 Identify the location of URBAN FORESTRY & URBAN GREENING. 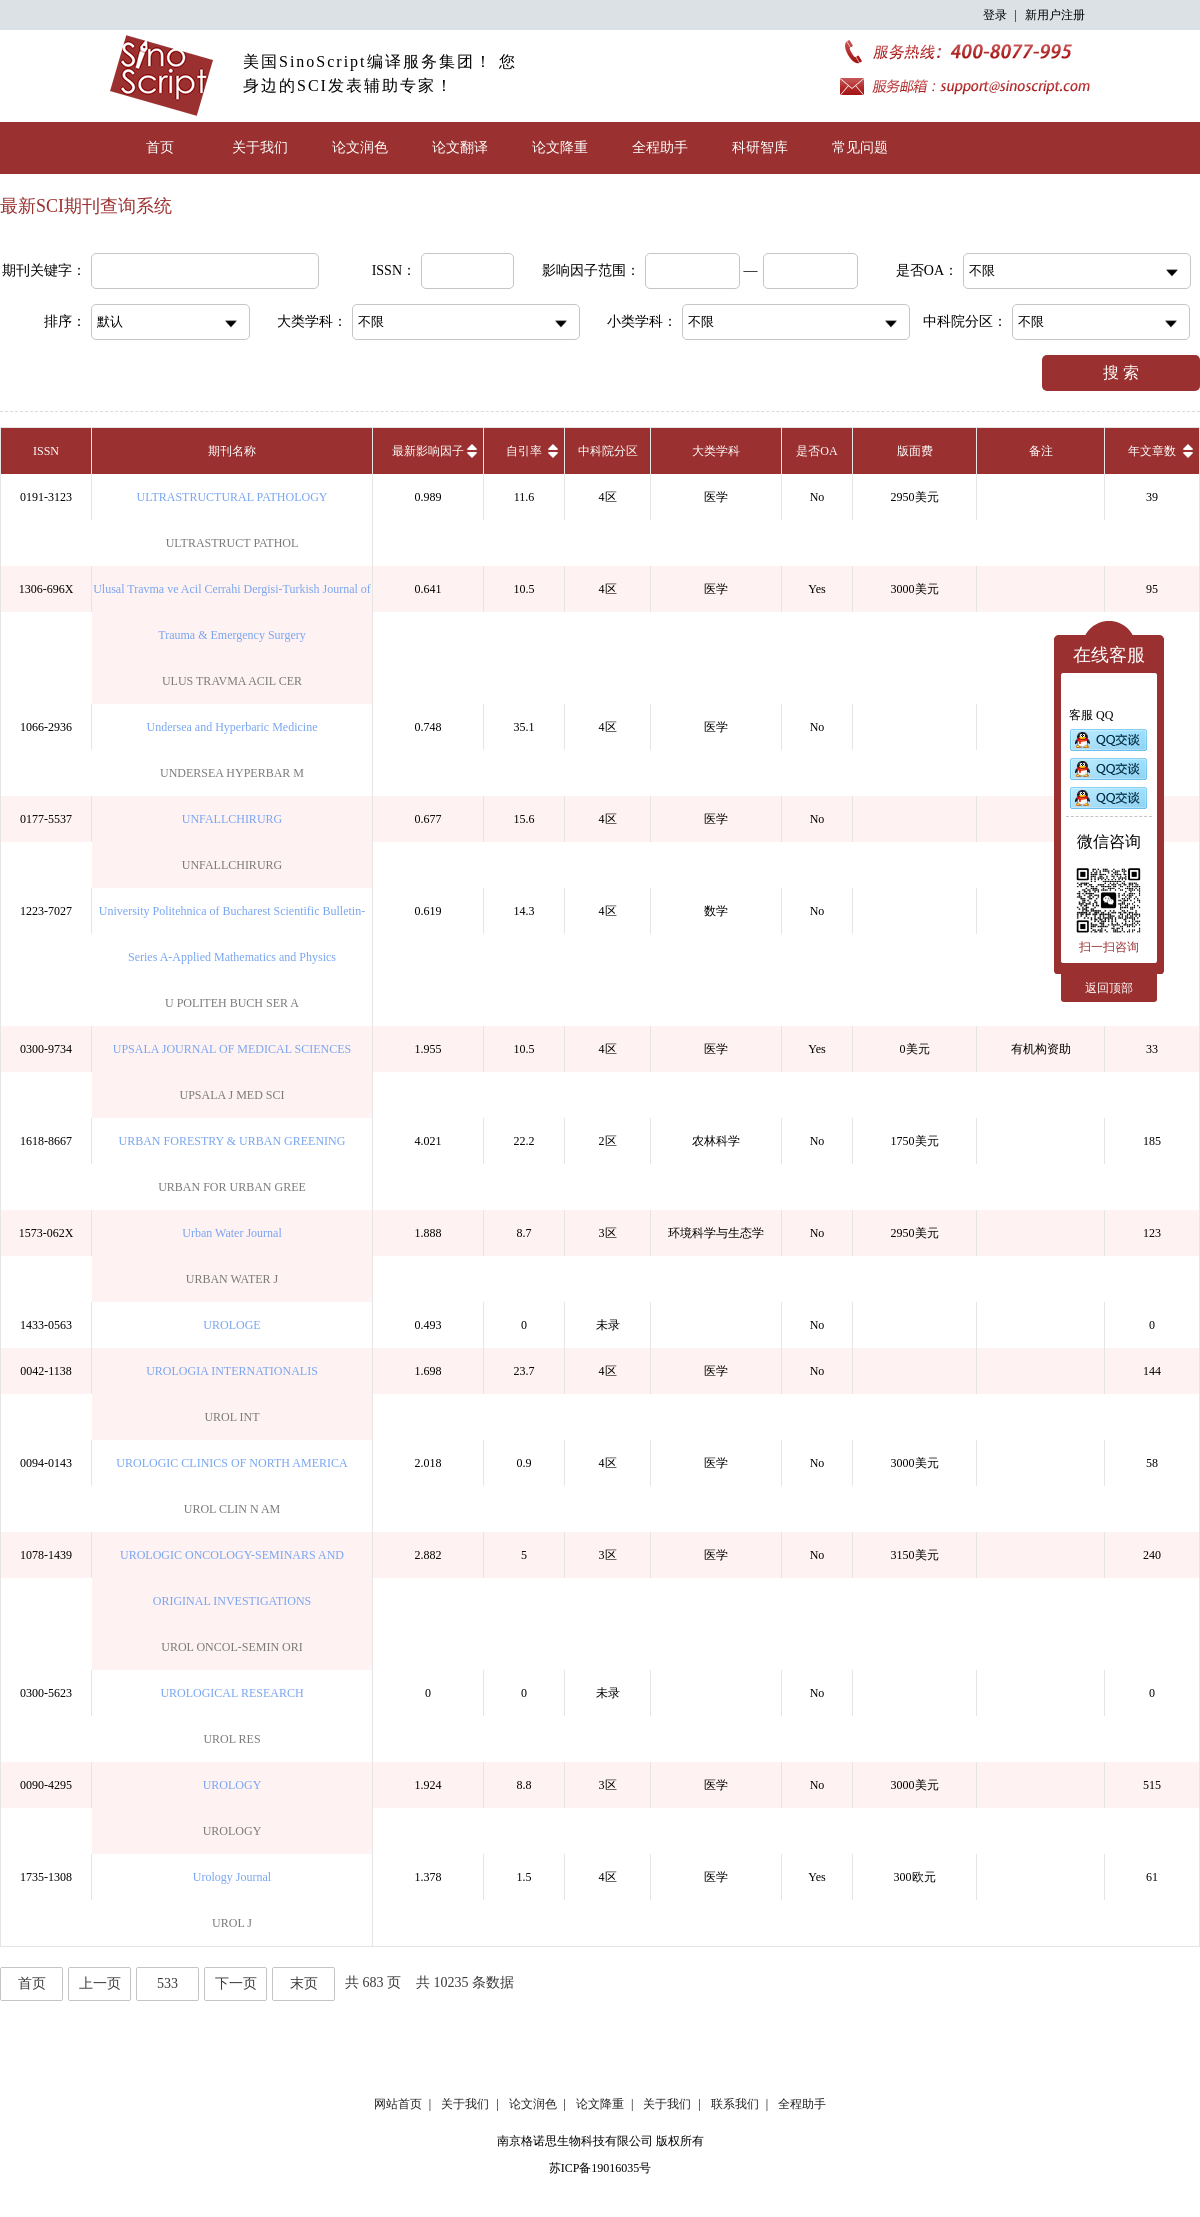
(232, 1141).